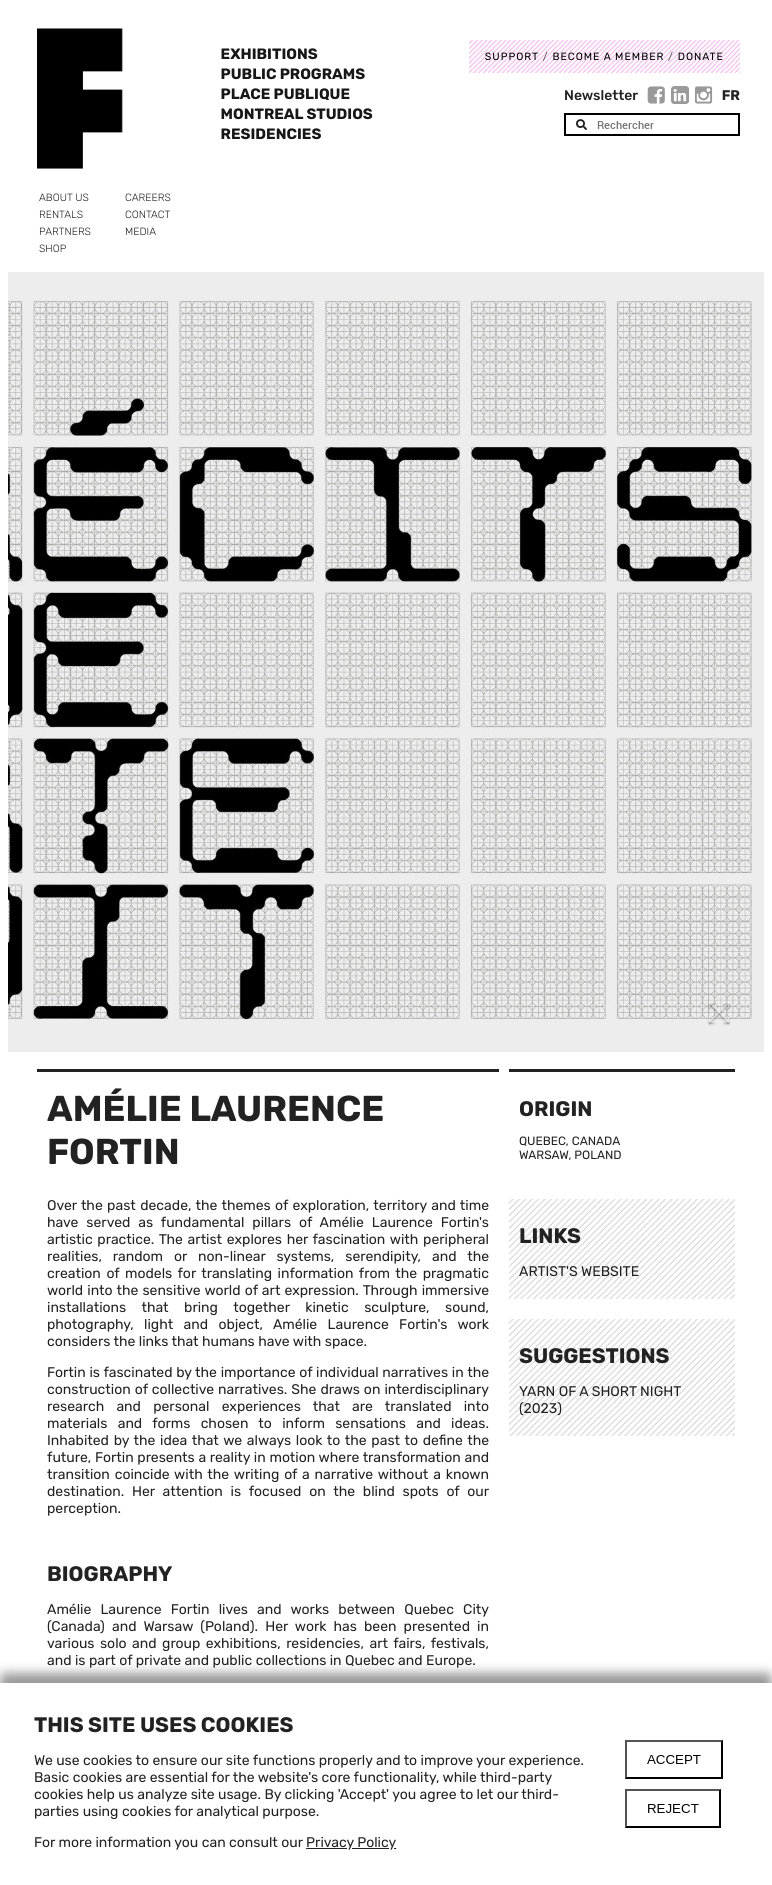  What do you see at coordinates (148, 197) in the screenshot?
I see `Careers` at bounding box center [148, 197].